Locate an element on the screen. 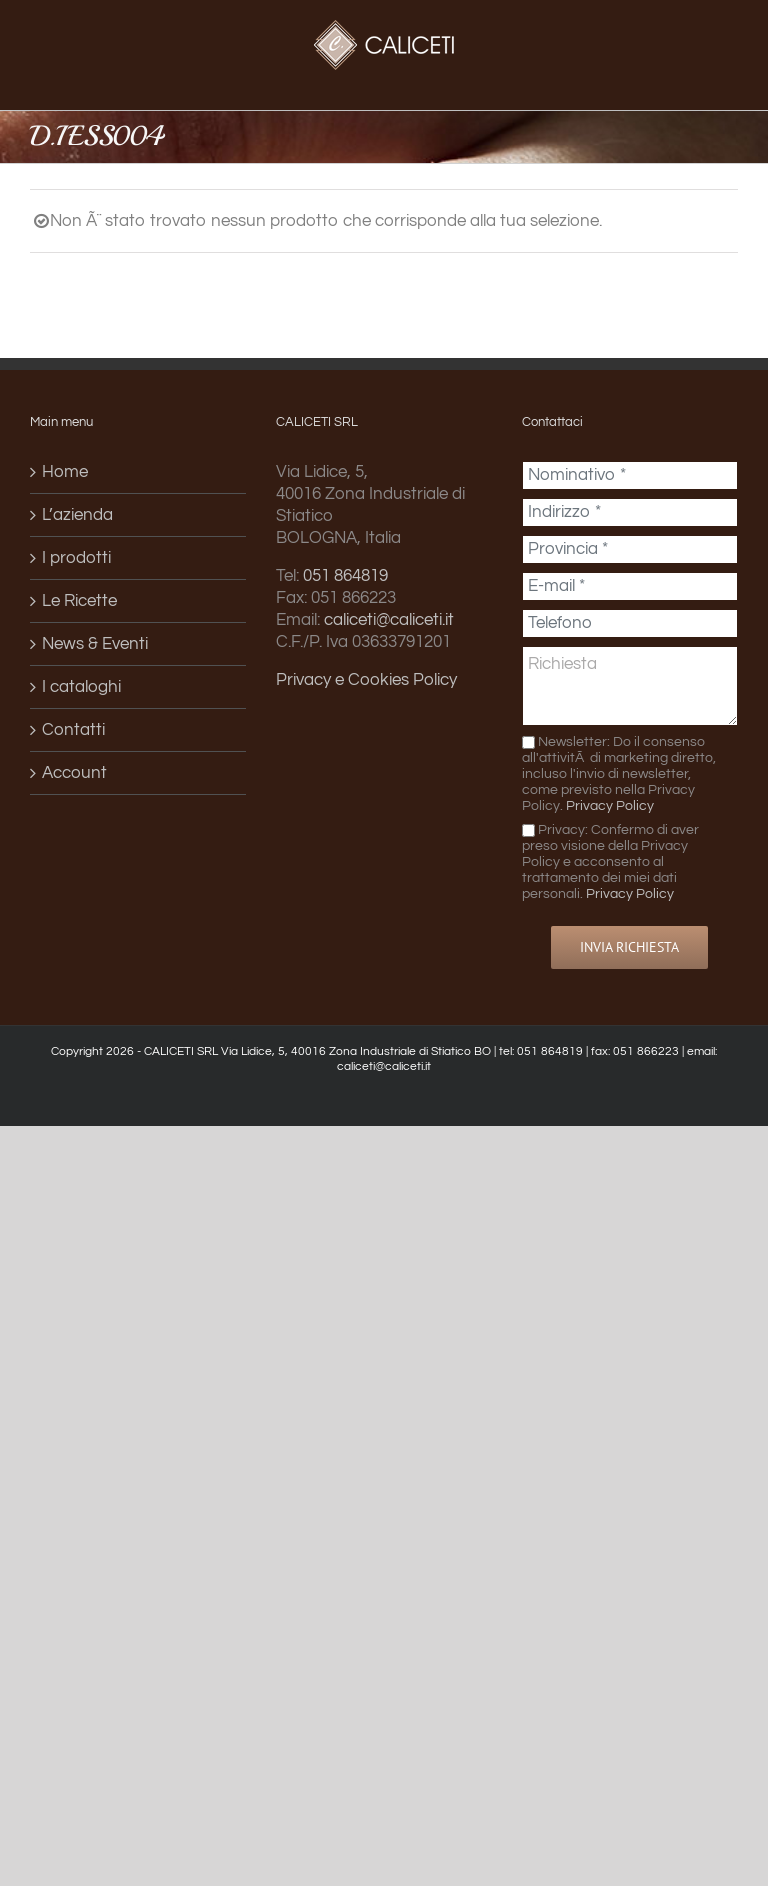 Image resolution: width=768 pixels, height=1886 pixels. News & Eventi is located at coordinates (95, 644).